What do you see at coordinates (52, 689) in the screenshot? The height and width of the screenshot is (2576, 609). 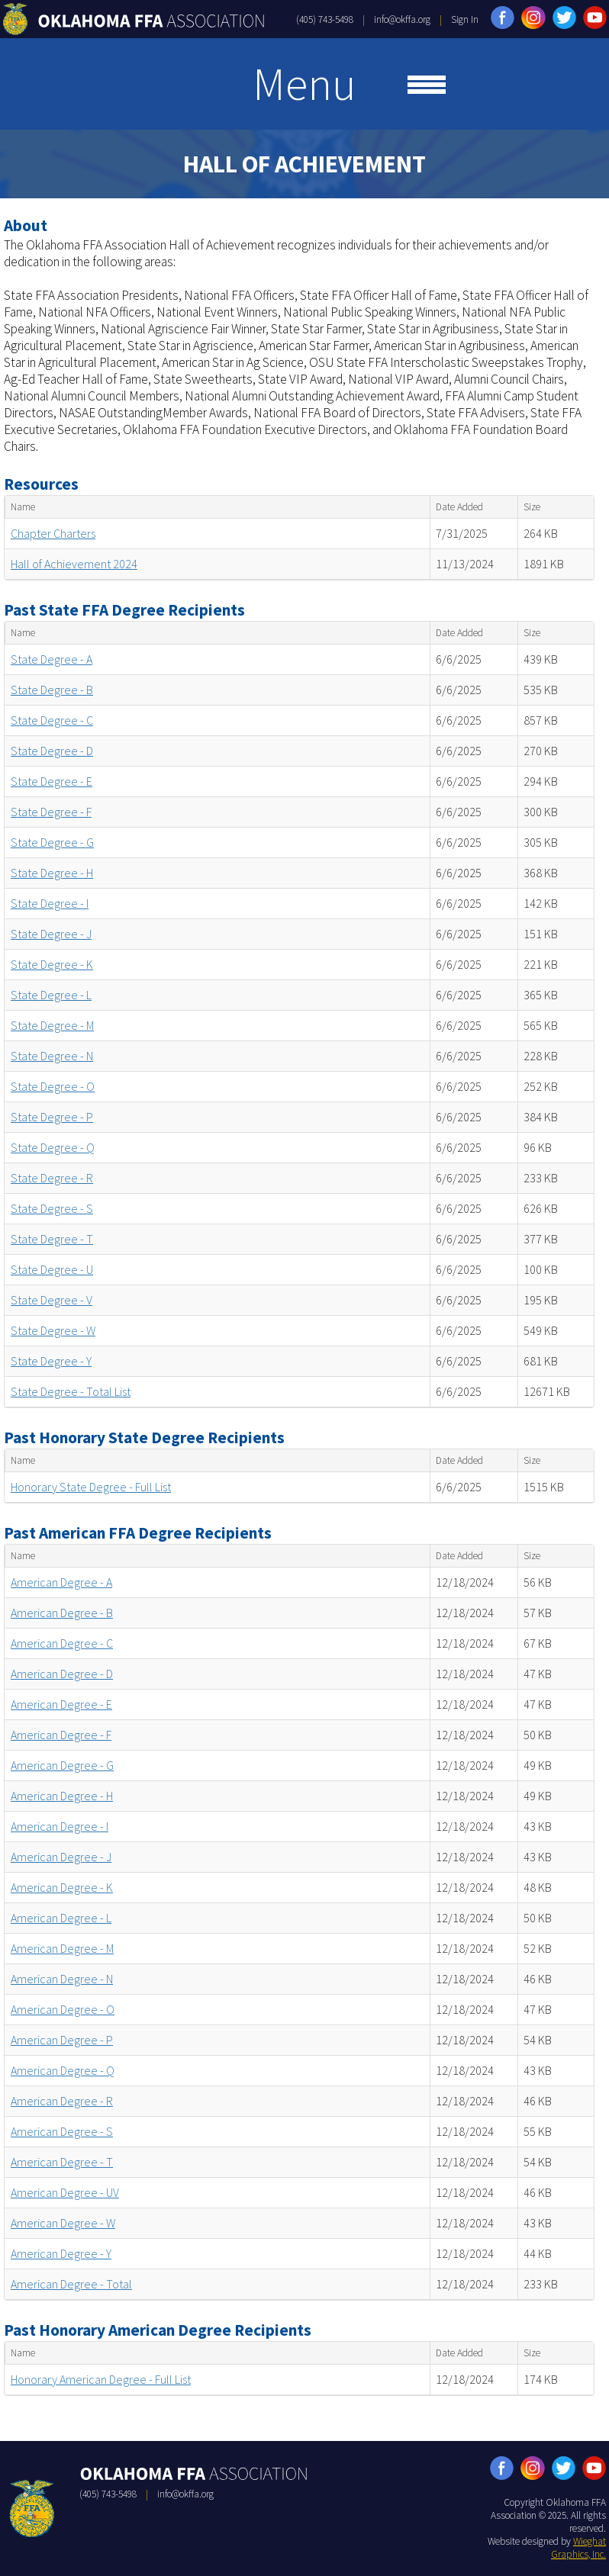 I see `State Degree - B` at bounding box center [52, 689].